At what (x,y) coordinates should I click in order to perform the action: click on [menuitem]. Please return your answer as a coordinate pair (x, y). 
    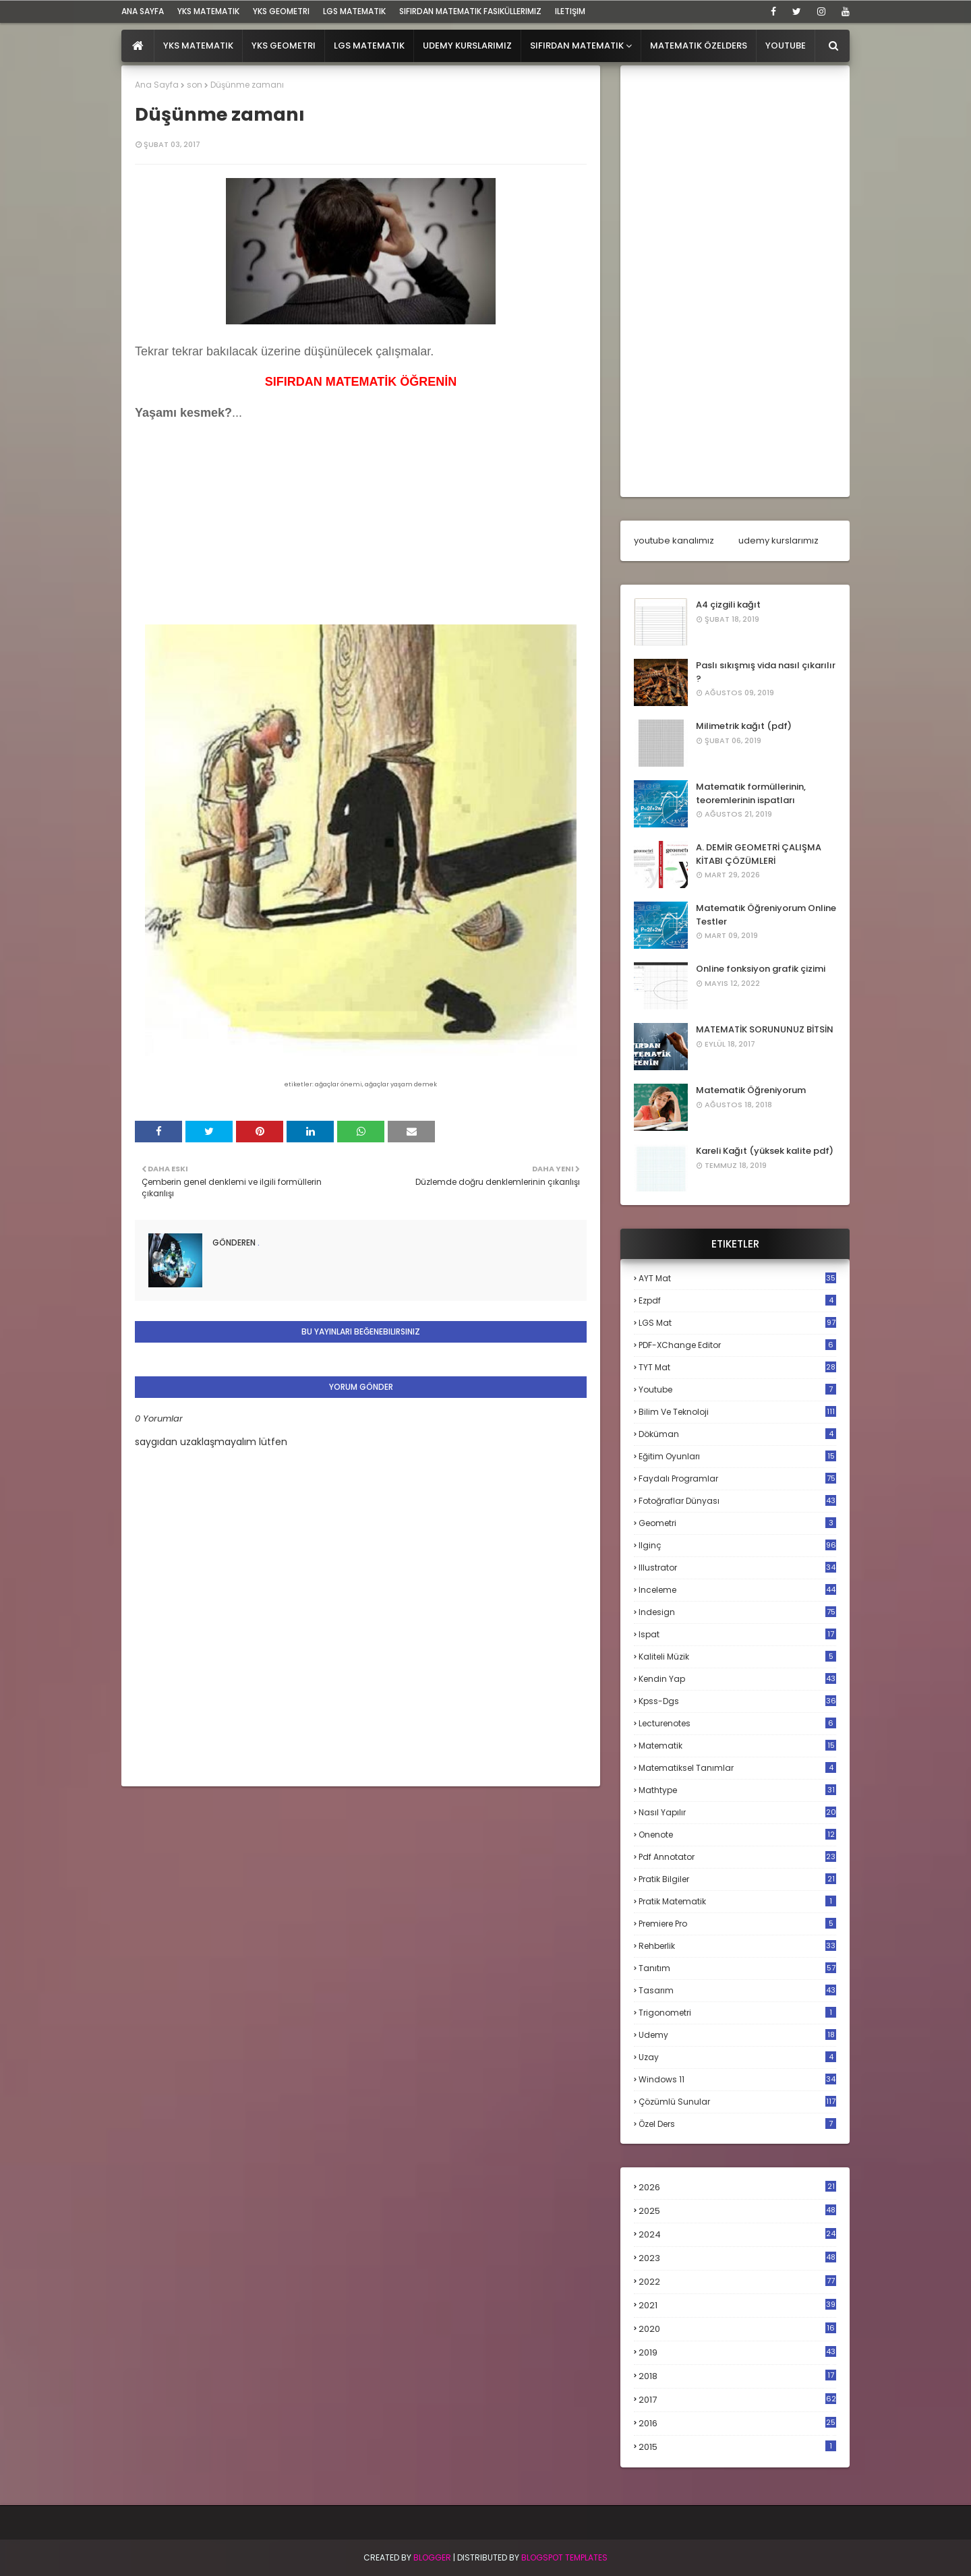
    Looking at the image, I should click on (137, 46).